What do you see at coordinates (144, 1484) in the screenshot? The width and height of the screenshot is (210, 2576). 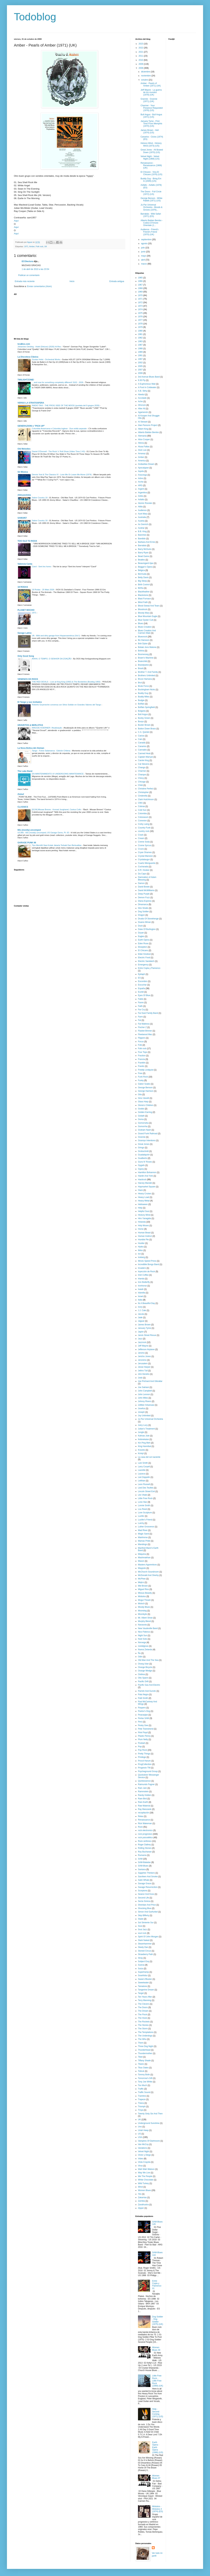 I see `Leon Russell` at bounding box center [144, 1484].